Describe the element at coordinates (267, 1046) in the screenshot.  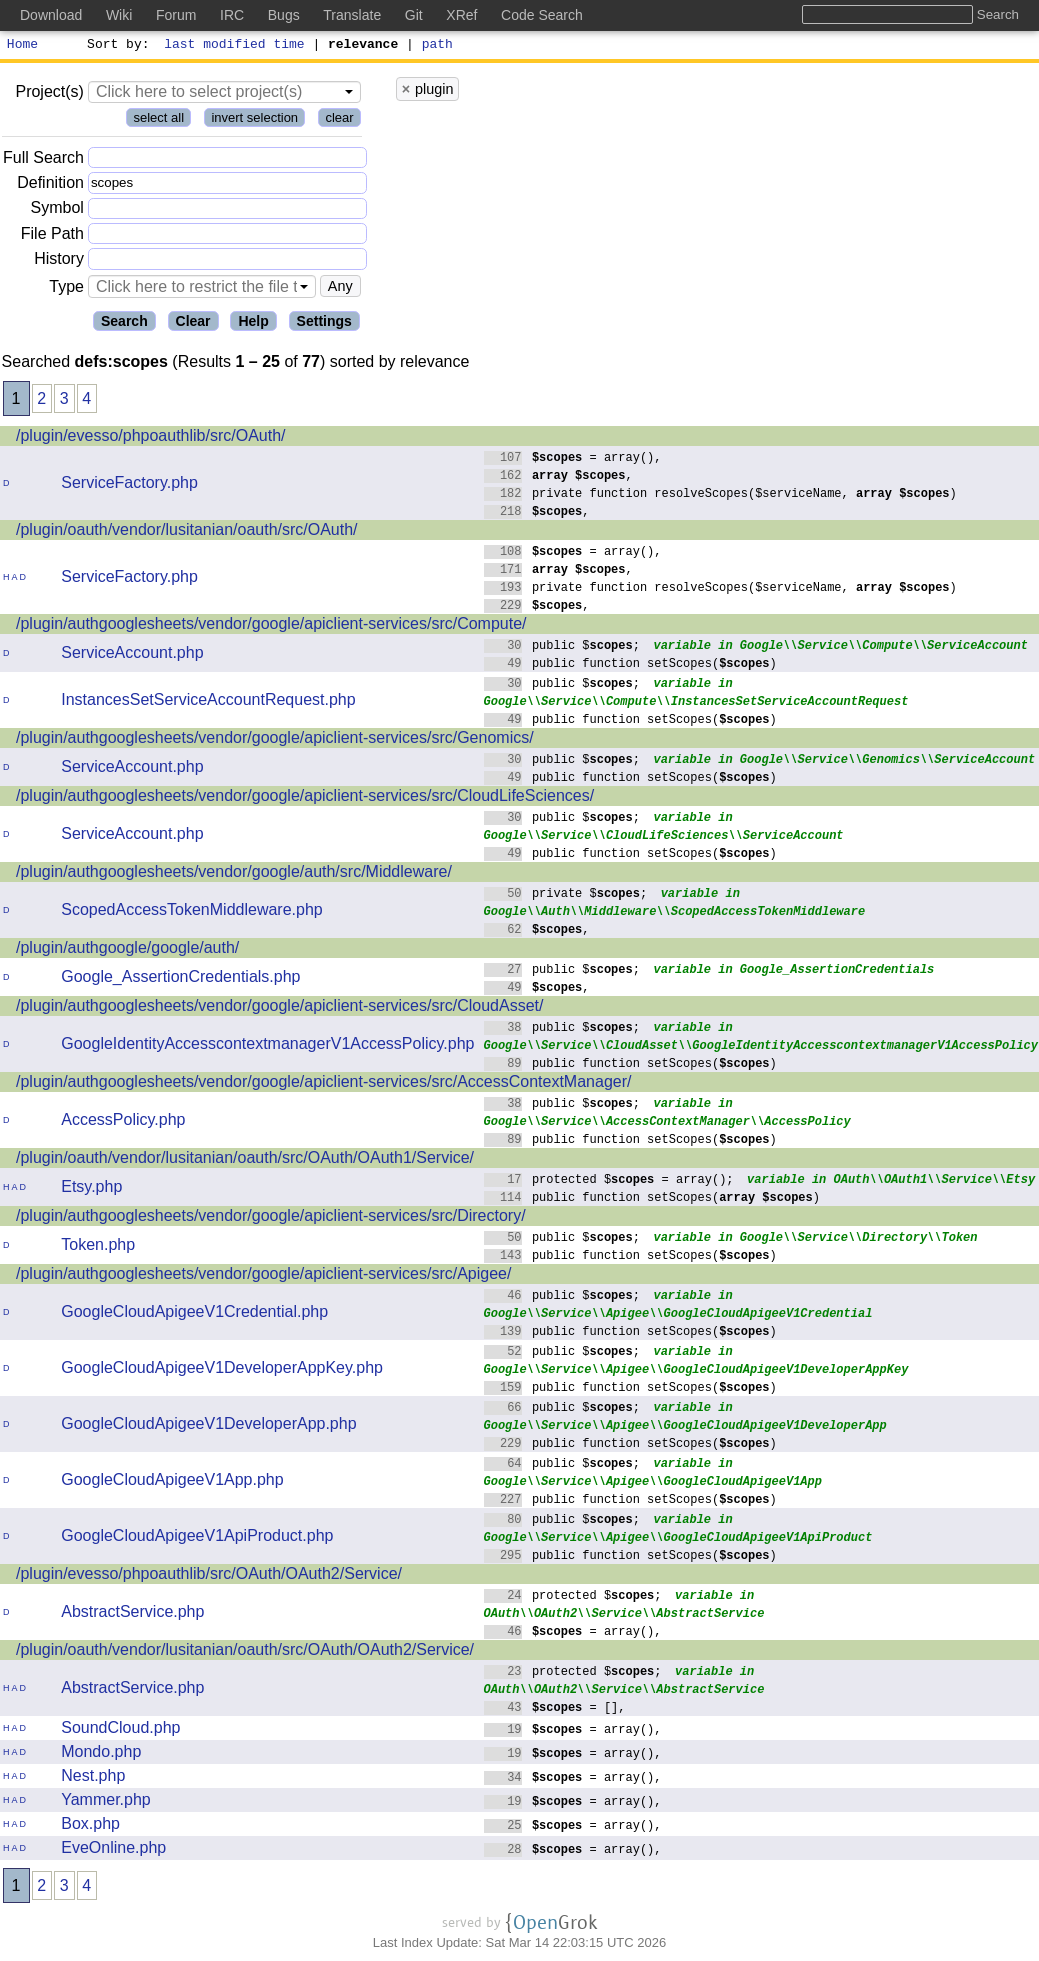
I see `GoogleIdentityAccesscontextmanagerV1AccessPolicy.php` at that location.